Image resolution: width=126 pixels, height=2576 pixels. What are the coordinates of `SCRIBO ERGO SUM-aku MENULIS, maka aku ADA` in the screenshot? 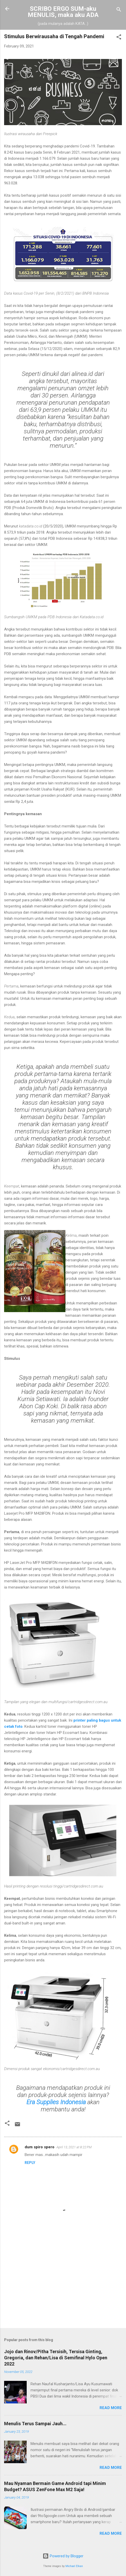 It's located at (63, 11).